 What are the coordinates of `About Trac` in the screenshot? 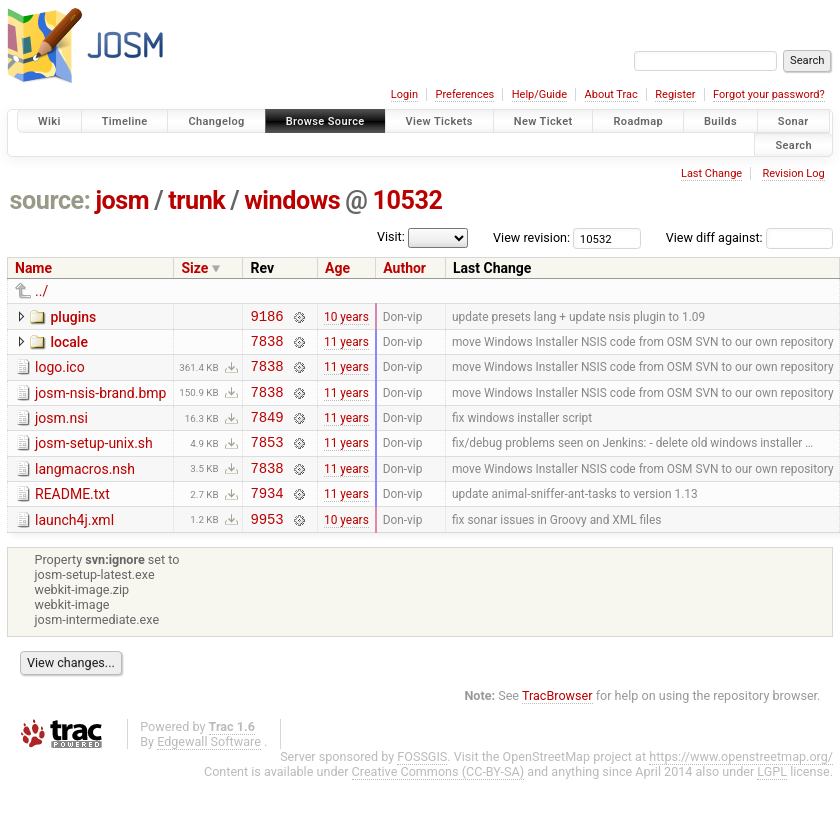 It's located at (611, 94).